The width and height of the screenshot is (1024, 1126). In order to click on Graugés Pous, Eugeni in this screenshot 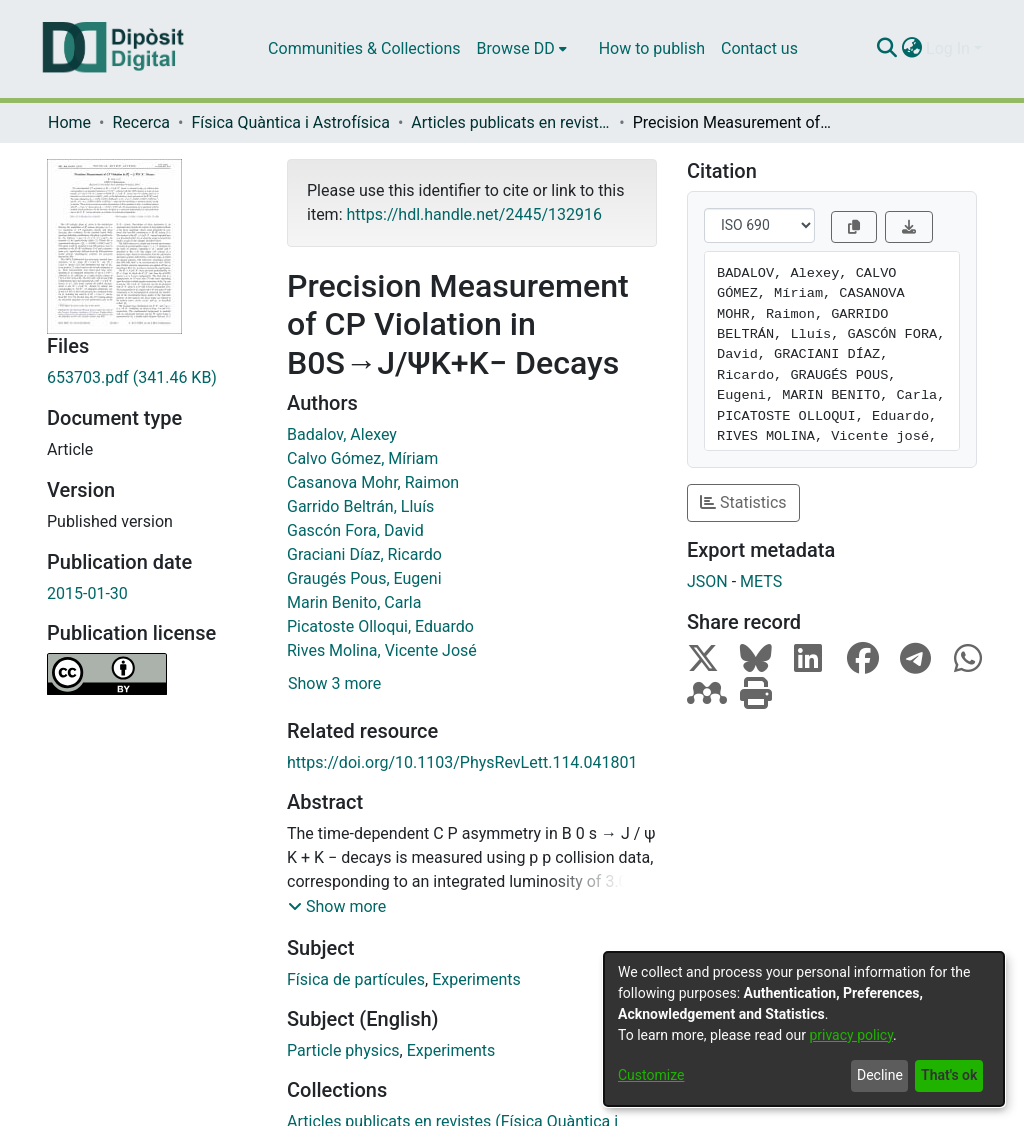, I will do `click(364, 578)`.